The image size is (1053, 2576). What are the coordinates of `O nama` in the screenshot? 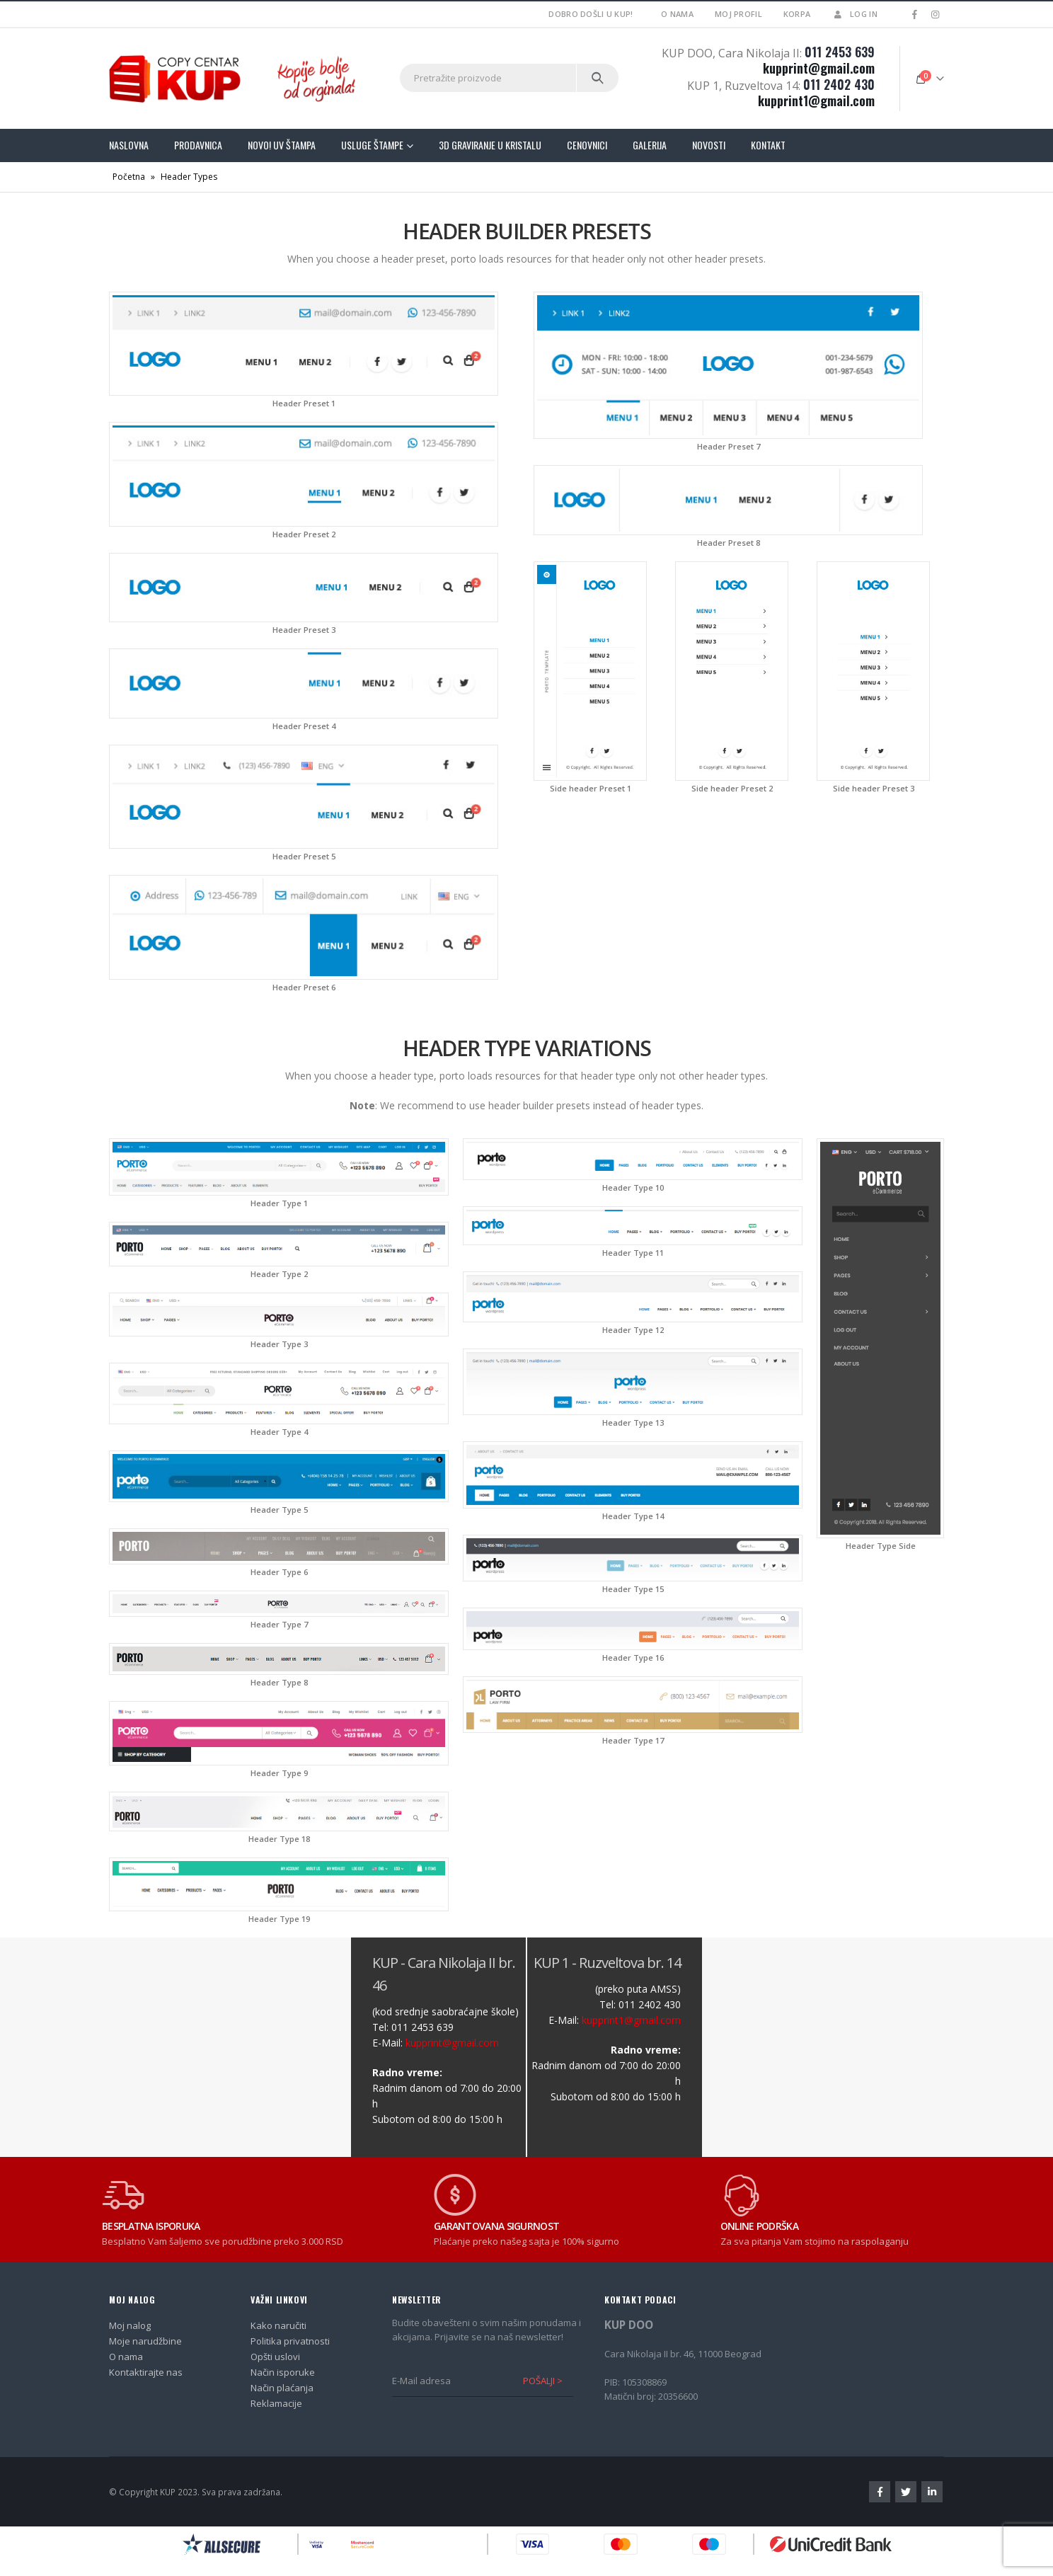 It's located at (677, 13).